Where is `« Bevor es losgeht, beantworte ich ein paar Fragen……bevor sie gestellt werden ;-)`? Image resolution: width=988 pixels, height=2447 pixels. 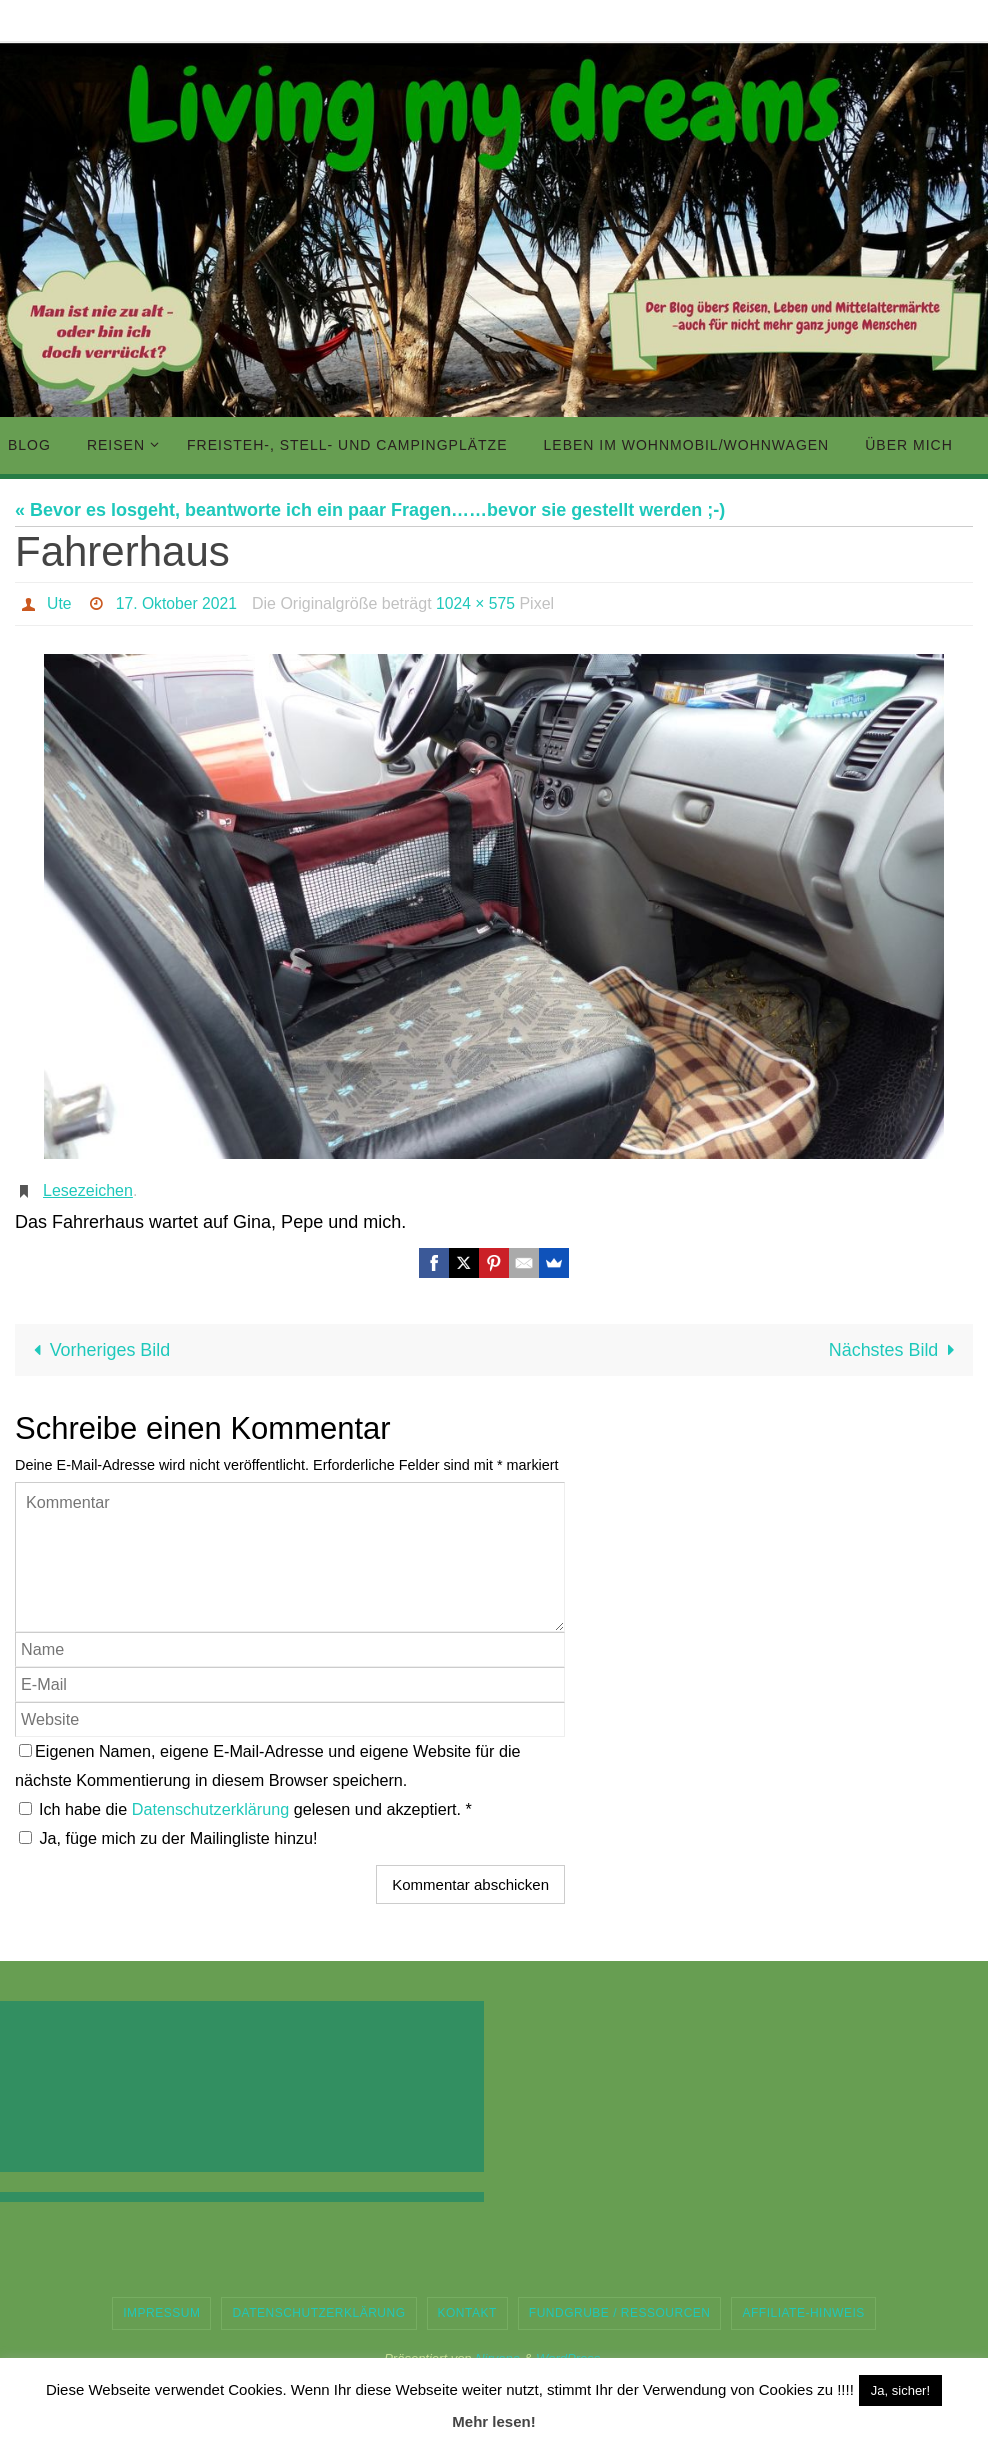
« Bevor es losgeht, beantworte ich ein paar Fragen……bevor sie gestellt werden ;-) is located at coordinates (370, 510).